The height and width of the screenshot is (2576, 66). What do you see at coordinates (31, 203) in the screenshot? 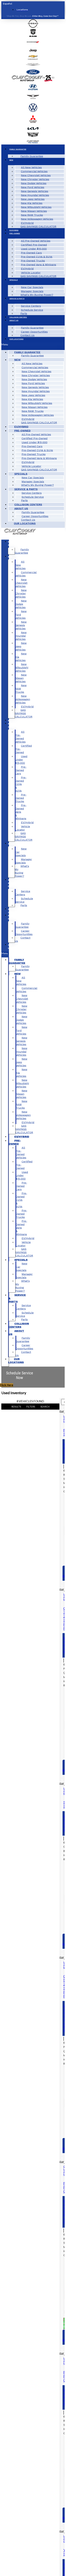
I see `New Kia Vehicles` at bounding box center [31, 203].